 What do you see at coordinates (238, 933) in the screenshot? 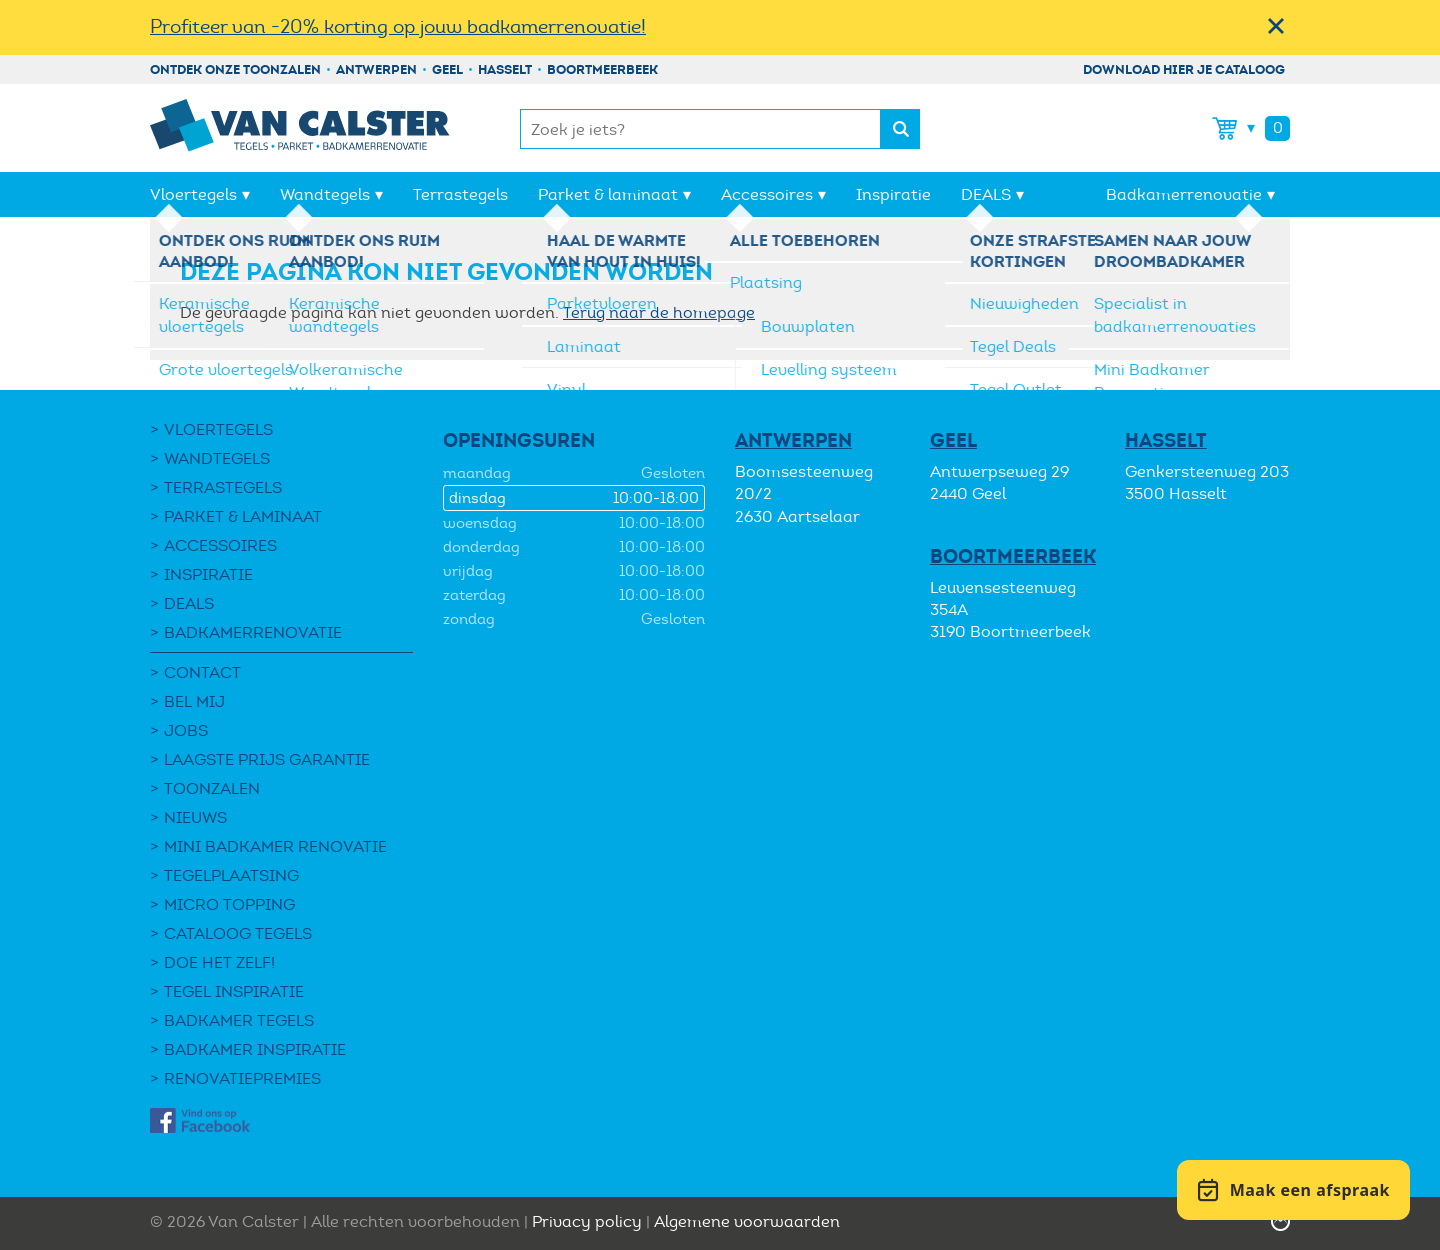
I see `Cataloog tegels` at bounding box center [238, 933].